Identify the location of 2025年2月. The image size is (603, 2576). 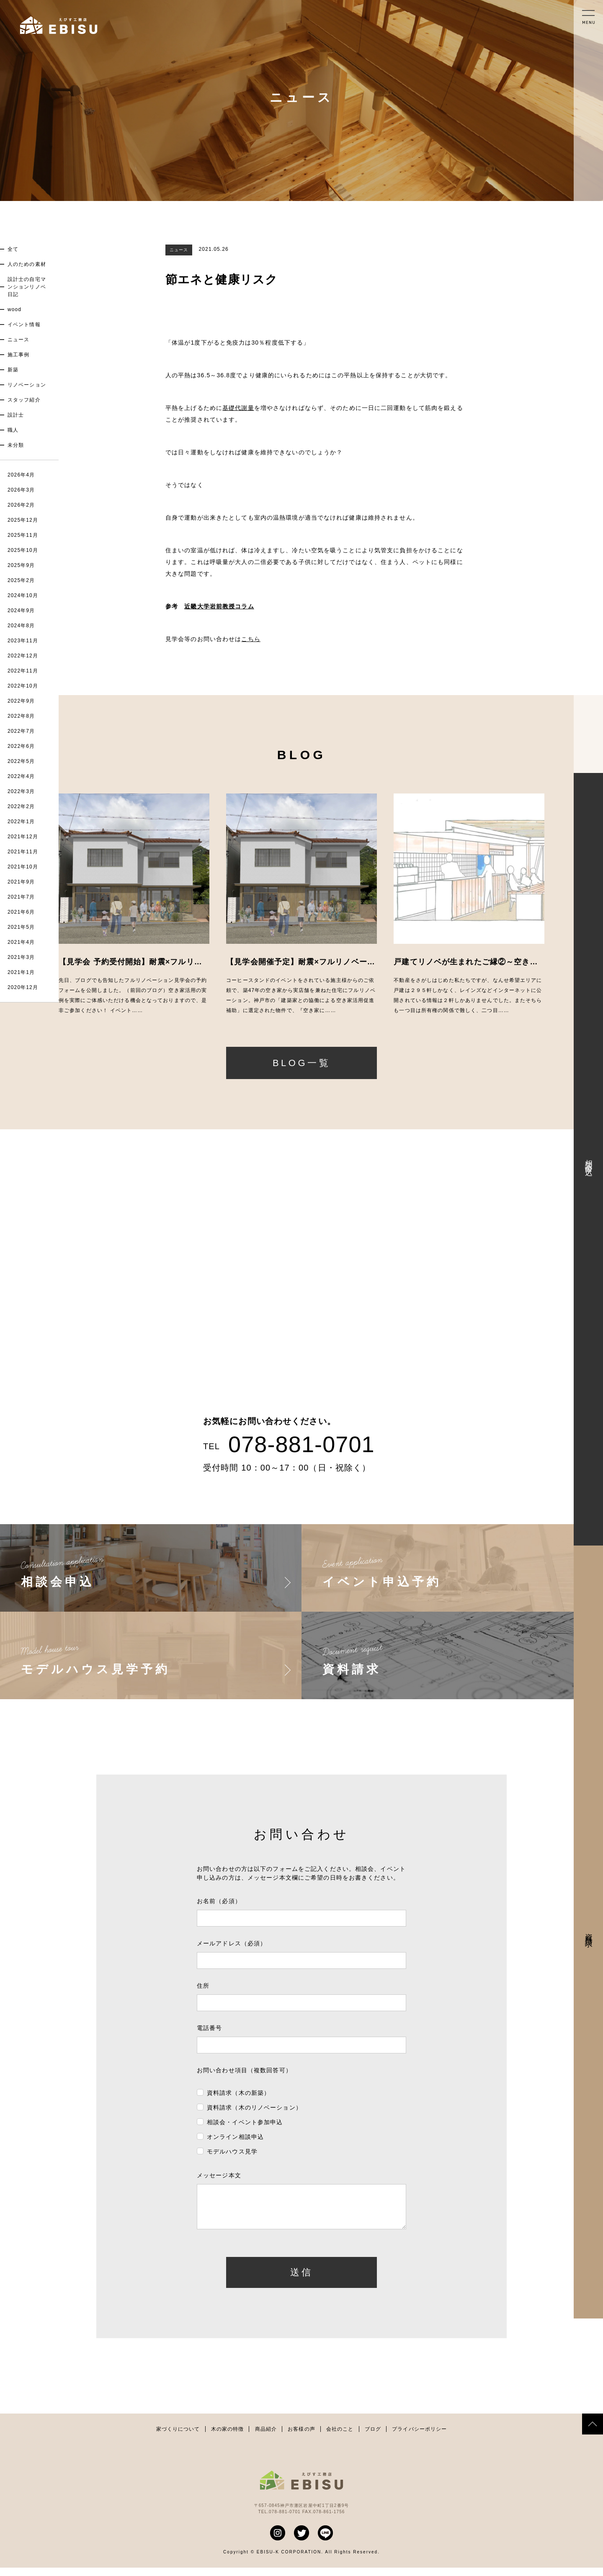
(21, 580).